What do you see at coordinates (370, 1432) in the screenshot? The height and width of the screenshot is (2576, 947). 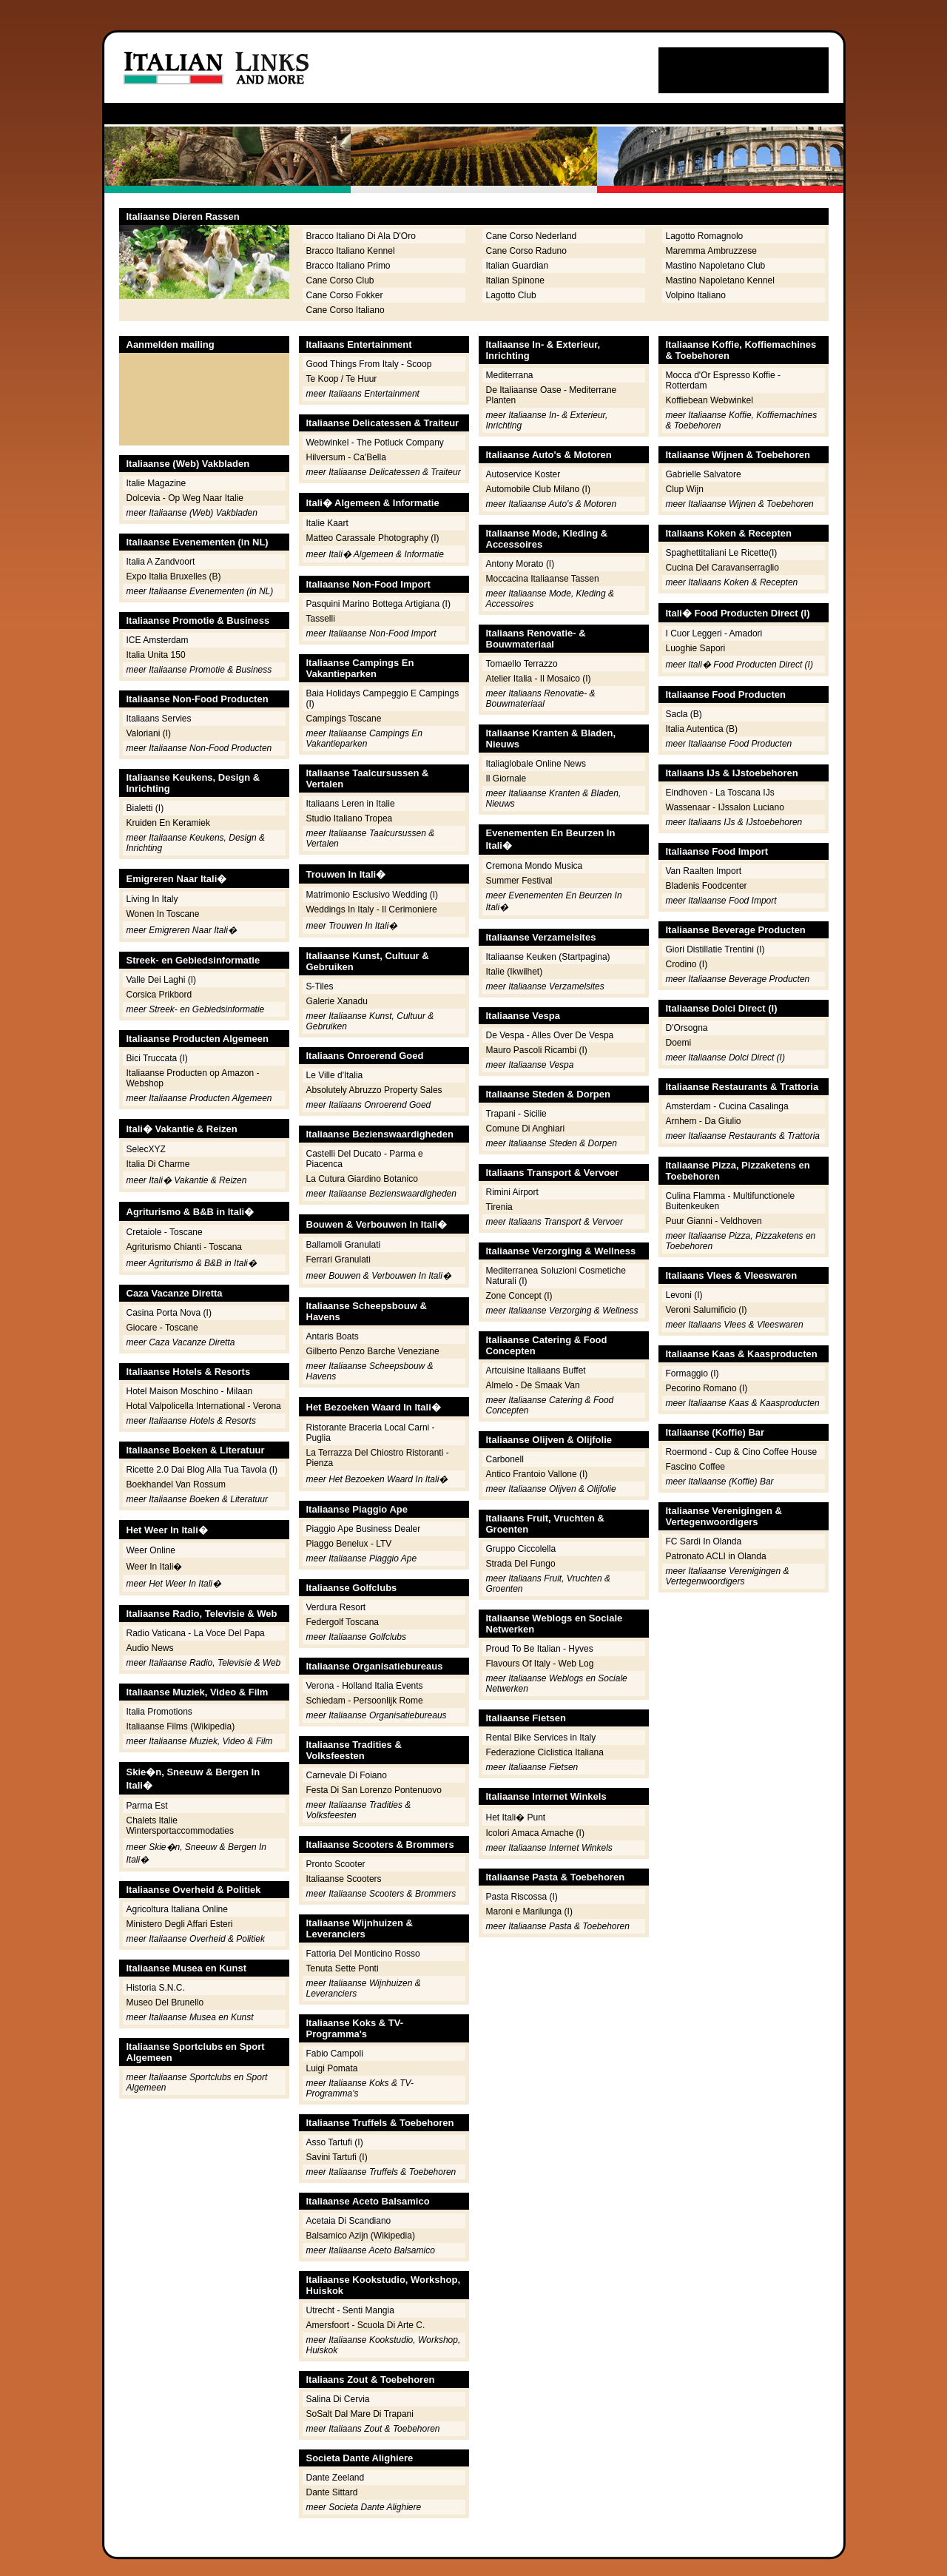 I see `Ristorante Braceria Local Carni - Puglia` at bounding box center [370, 1432].